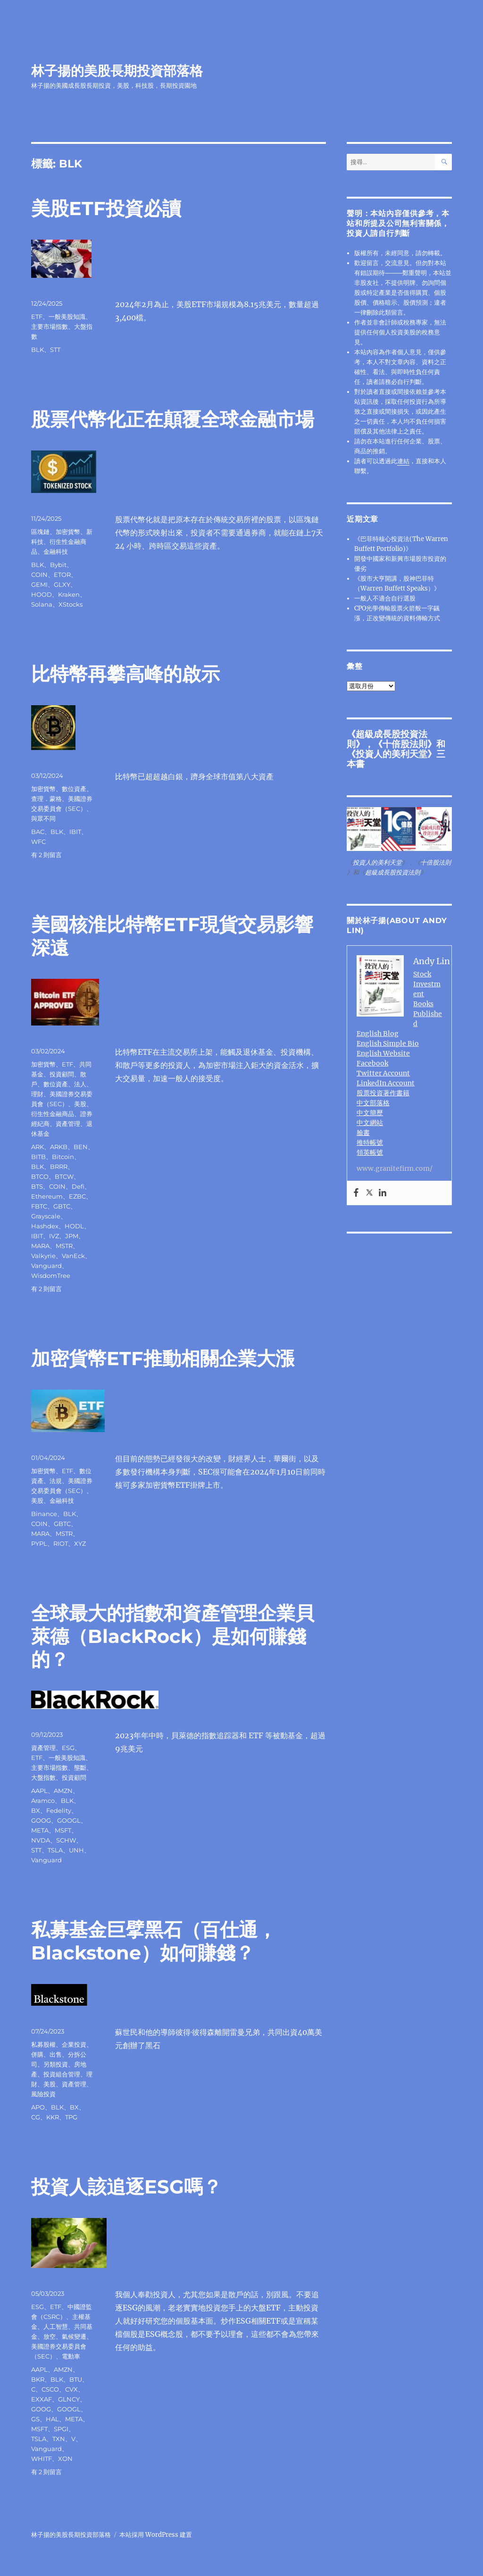 The width and height of the screenshot is (483, 2576). I want to click on 金融科技, so click(55, 551).